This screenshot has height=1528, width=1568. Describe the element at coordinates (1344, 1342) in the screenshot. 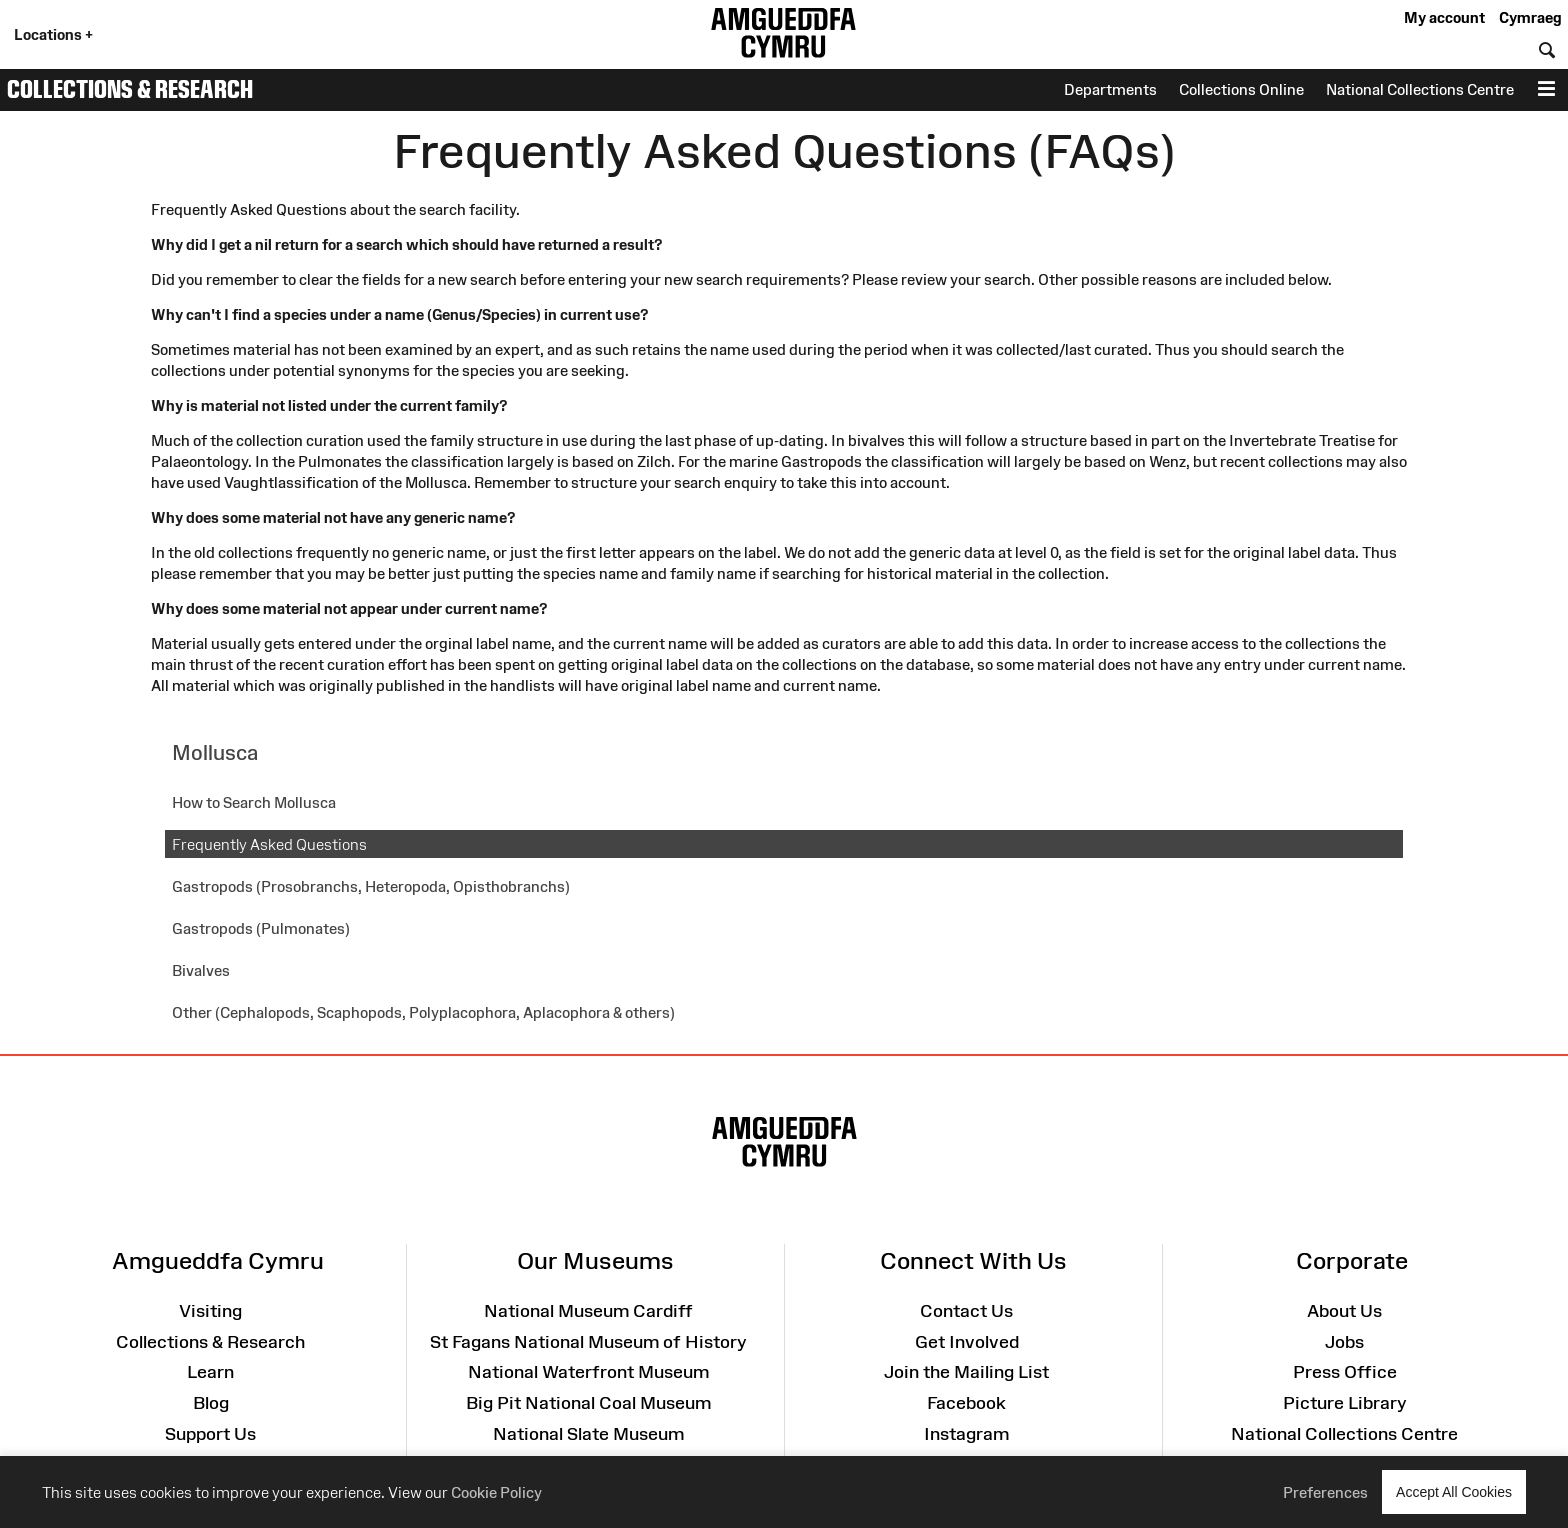

I see `Jobs` at that location.